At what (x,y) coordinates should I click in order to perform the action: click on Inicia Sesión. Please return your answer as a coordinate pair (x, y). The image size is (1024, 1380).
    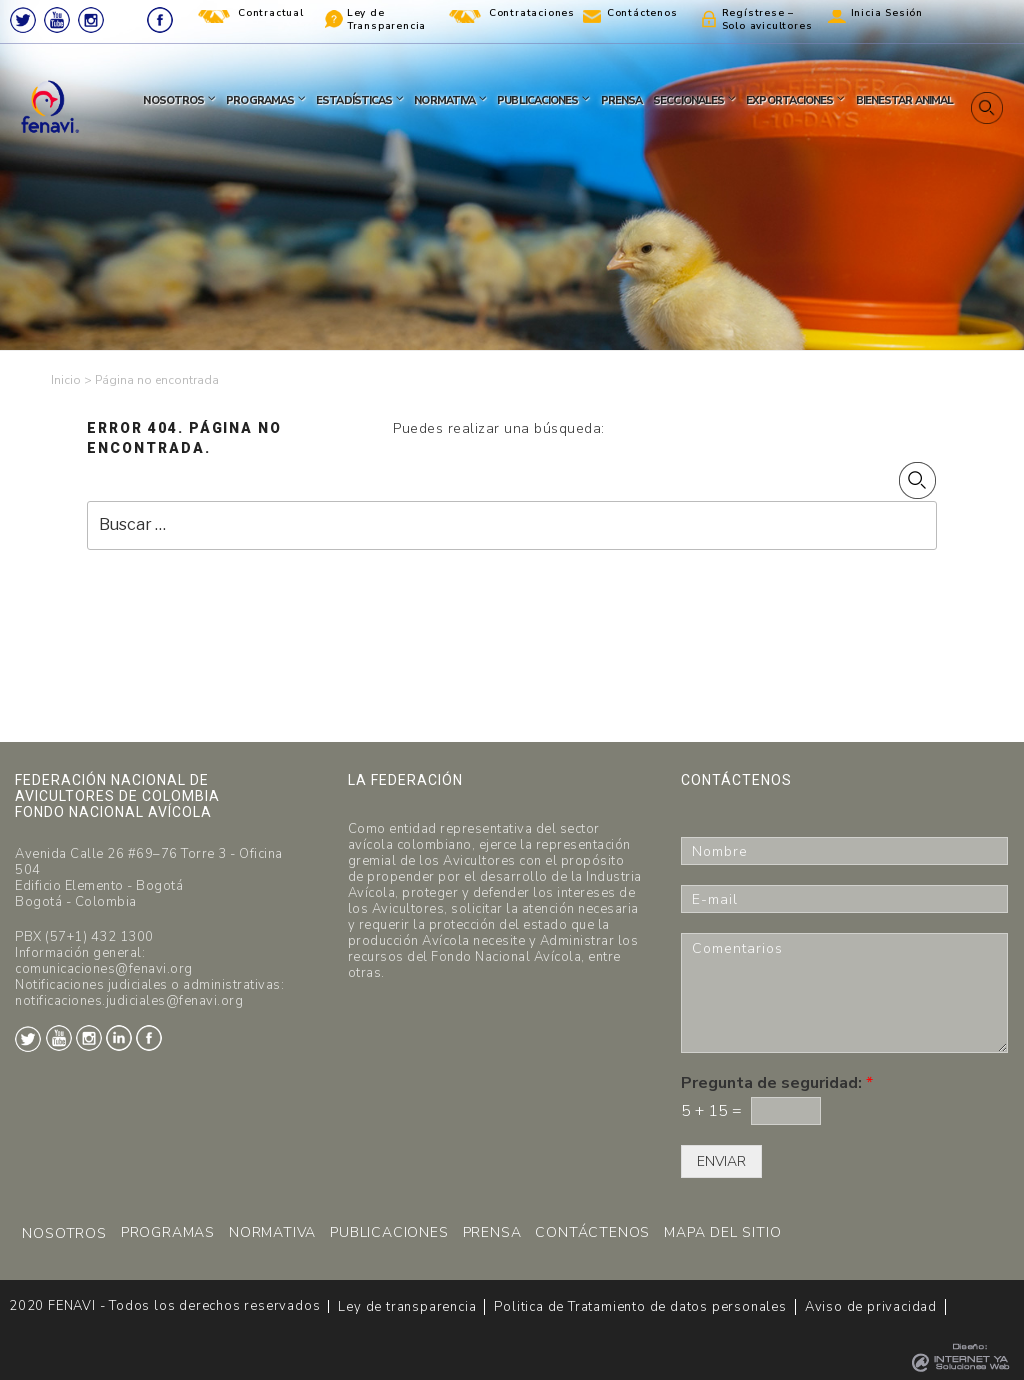
    Looking at the image, I should click on (887, 13).